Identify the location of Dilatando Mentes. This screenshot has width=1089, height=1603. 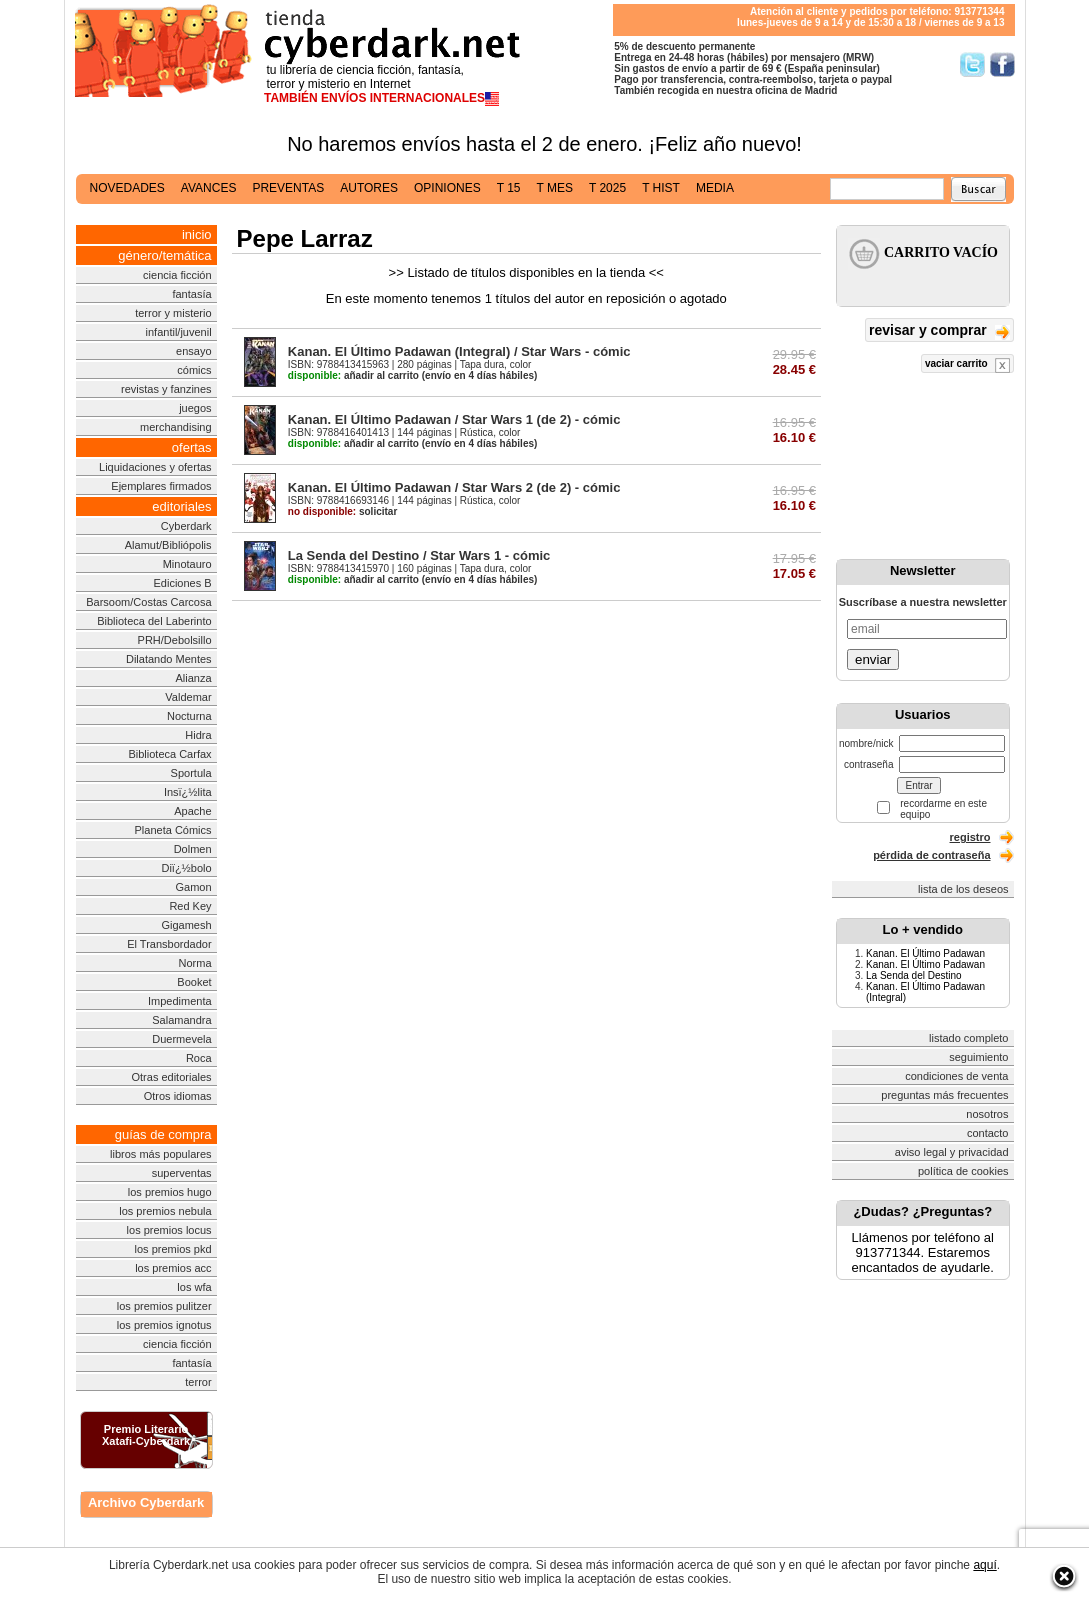
(169, 659).